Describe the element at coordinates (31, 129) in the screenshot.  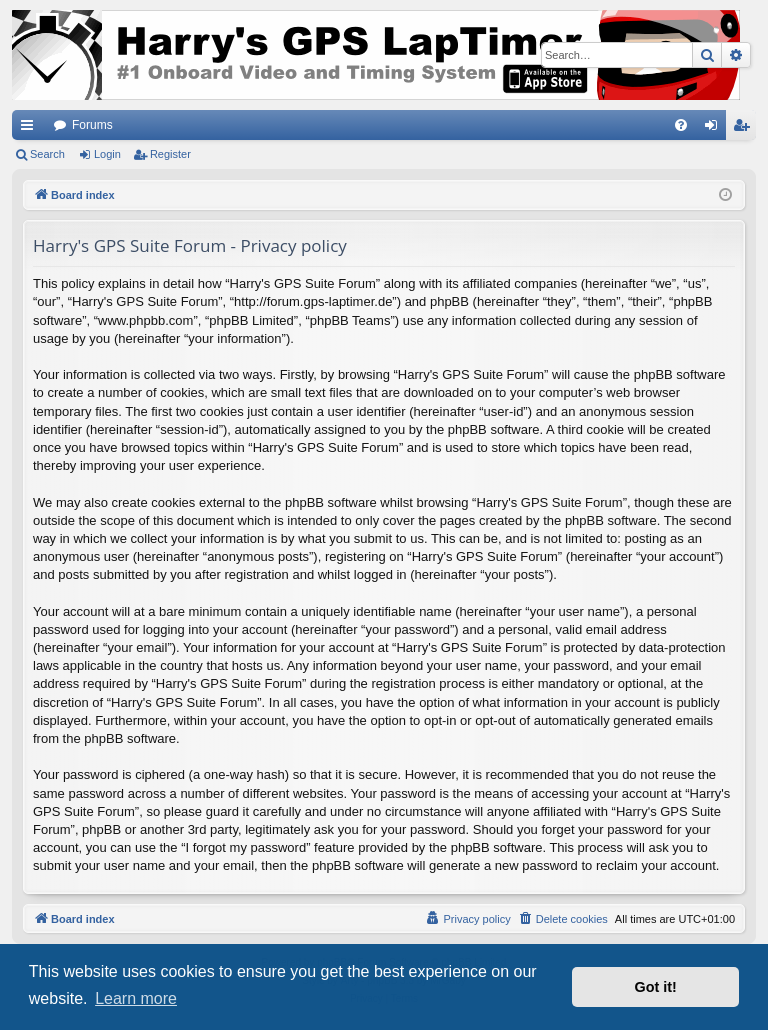
I see `Quick links` at that location.